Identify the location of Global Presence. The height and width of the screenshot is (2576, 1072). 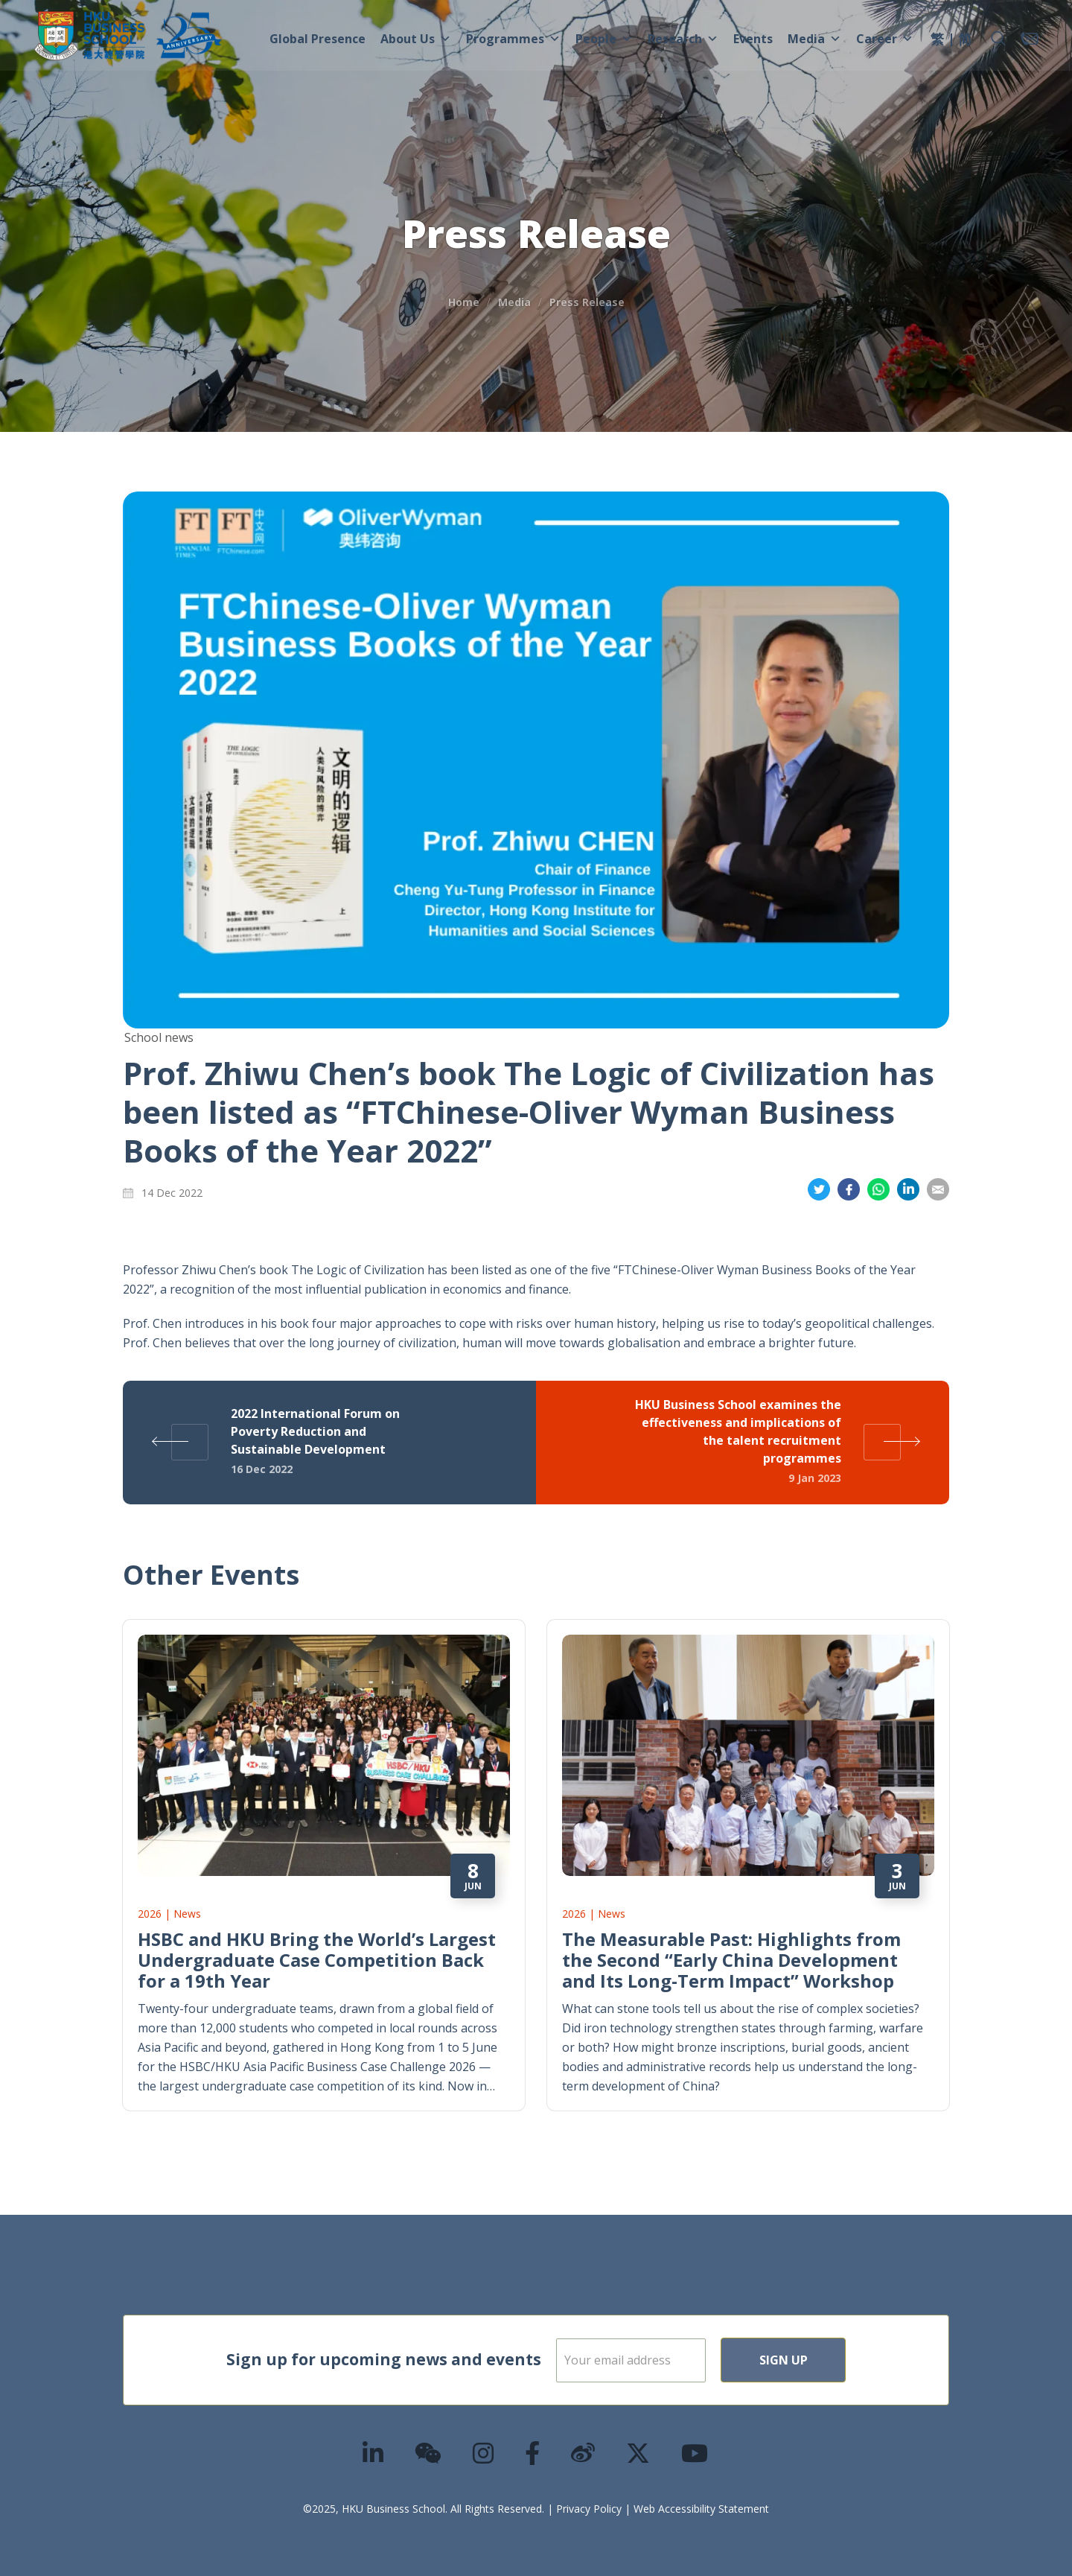
(317, 39).